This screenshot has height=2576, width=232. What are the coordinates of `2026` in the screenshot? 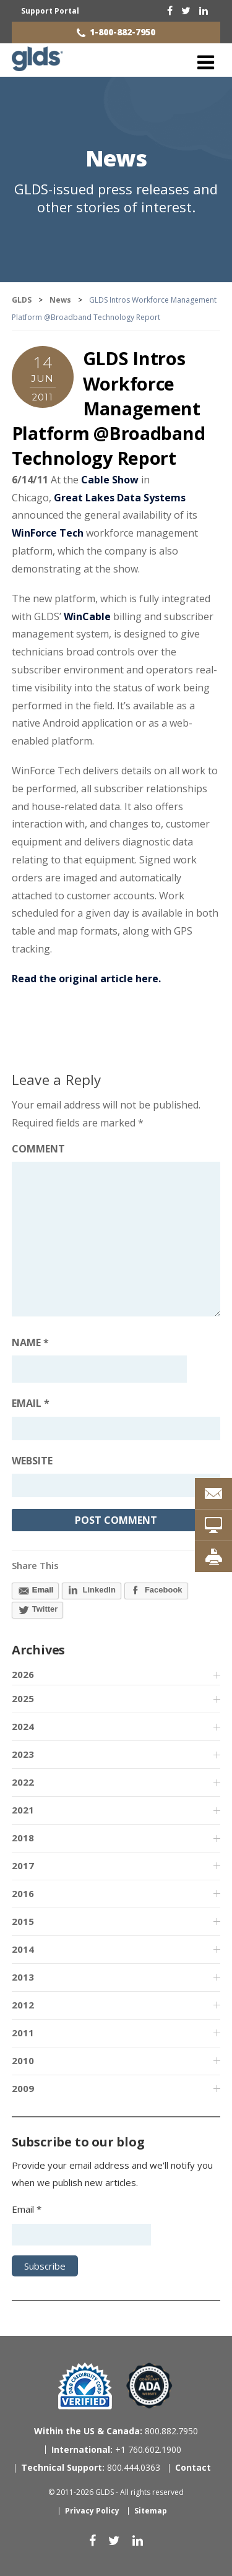 It's located at (23, 1674).